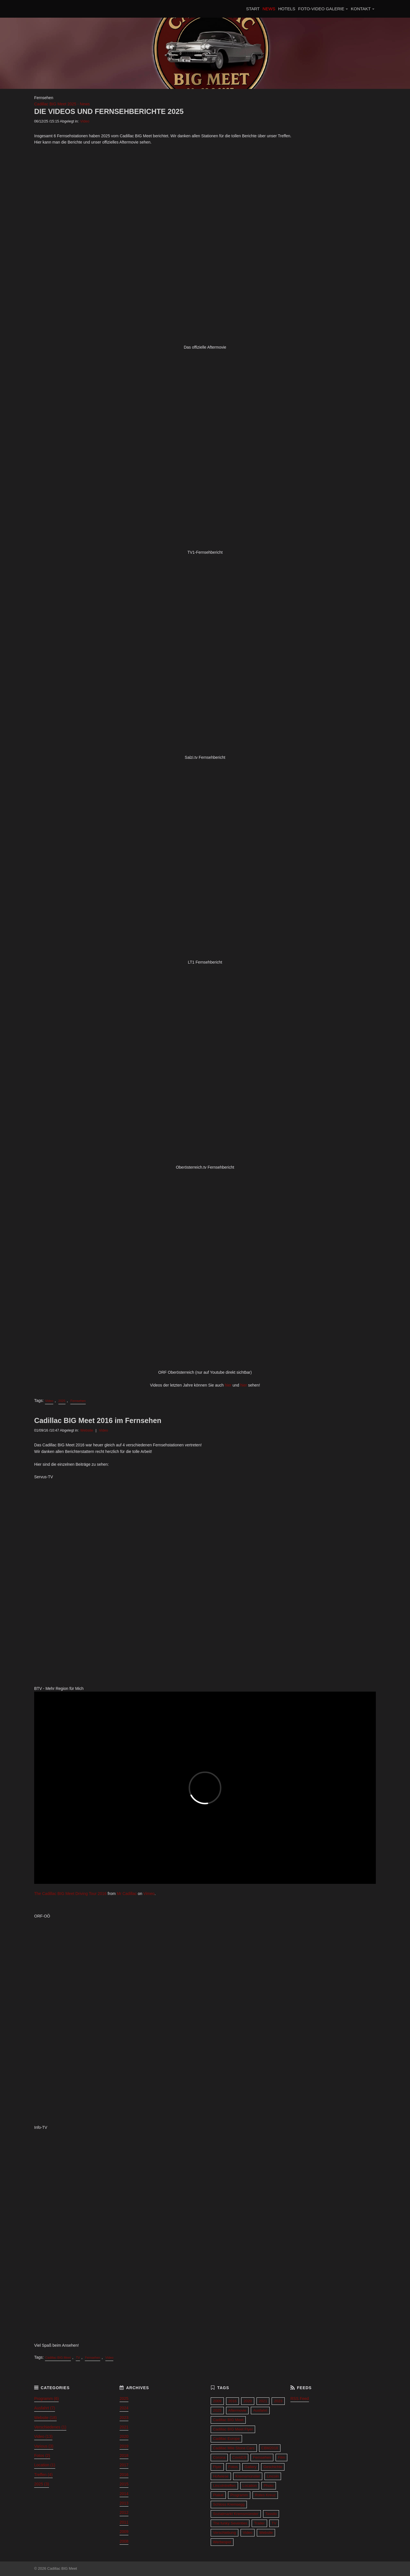 The image size is (410, 2576). Describe the element at coordinates (124, 2455) in the screenshot. I see `2018` at that location.